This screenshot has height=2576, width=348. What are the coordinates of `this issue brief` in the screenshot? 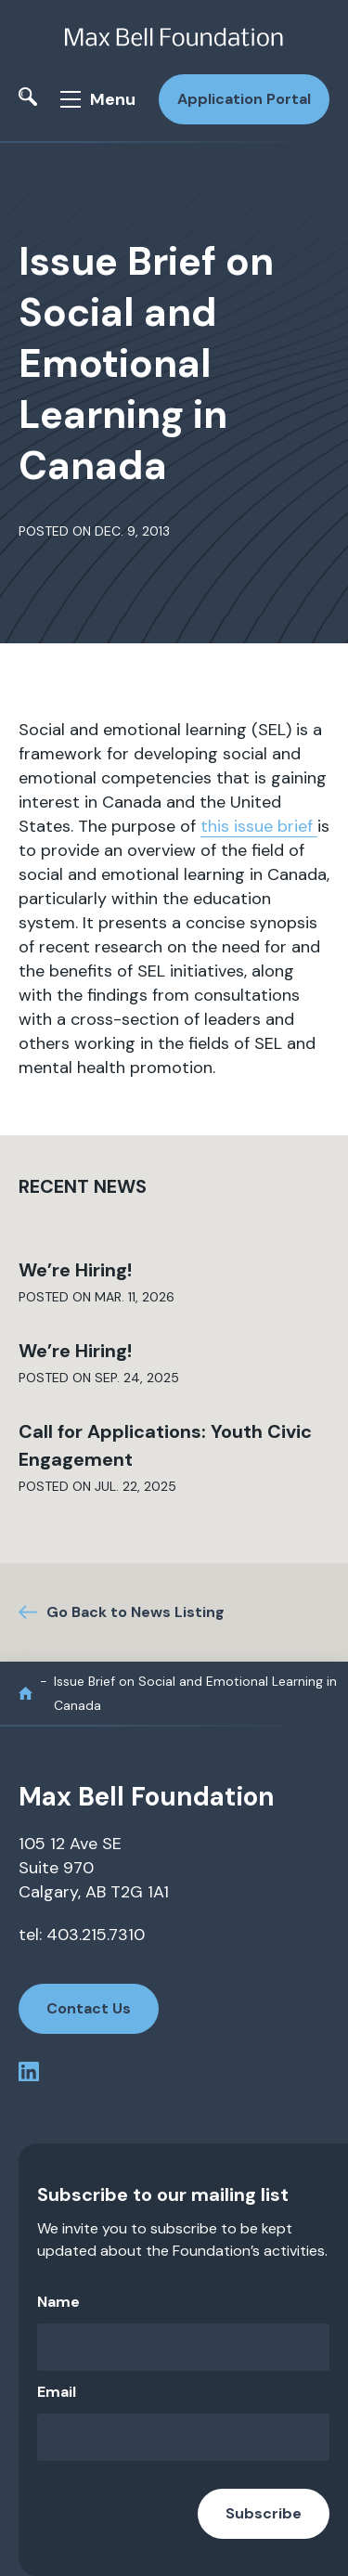 It's located at (258, 826).